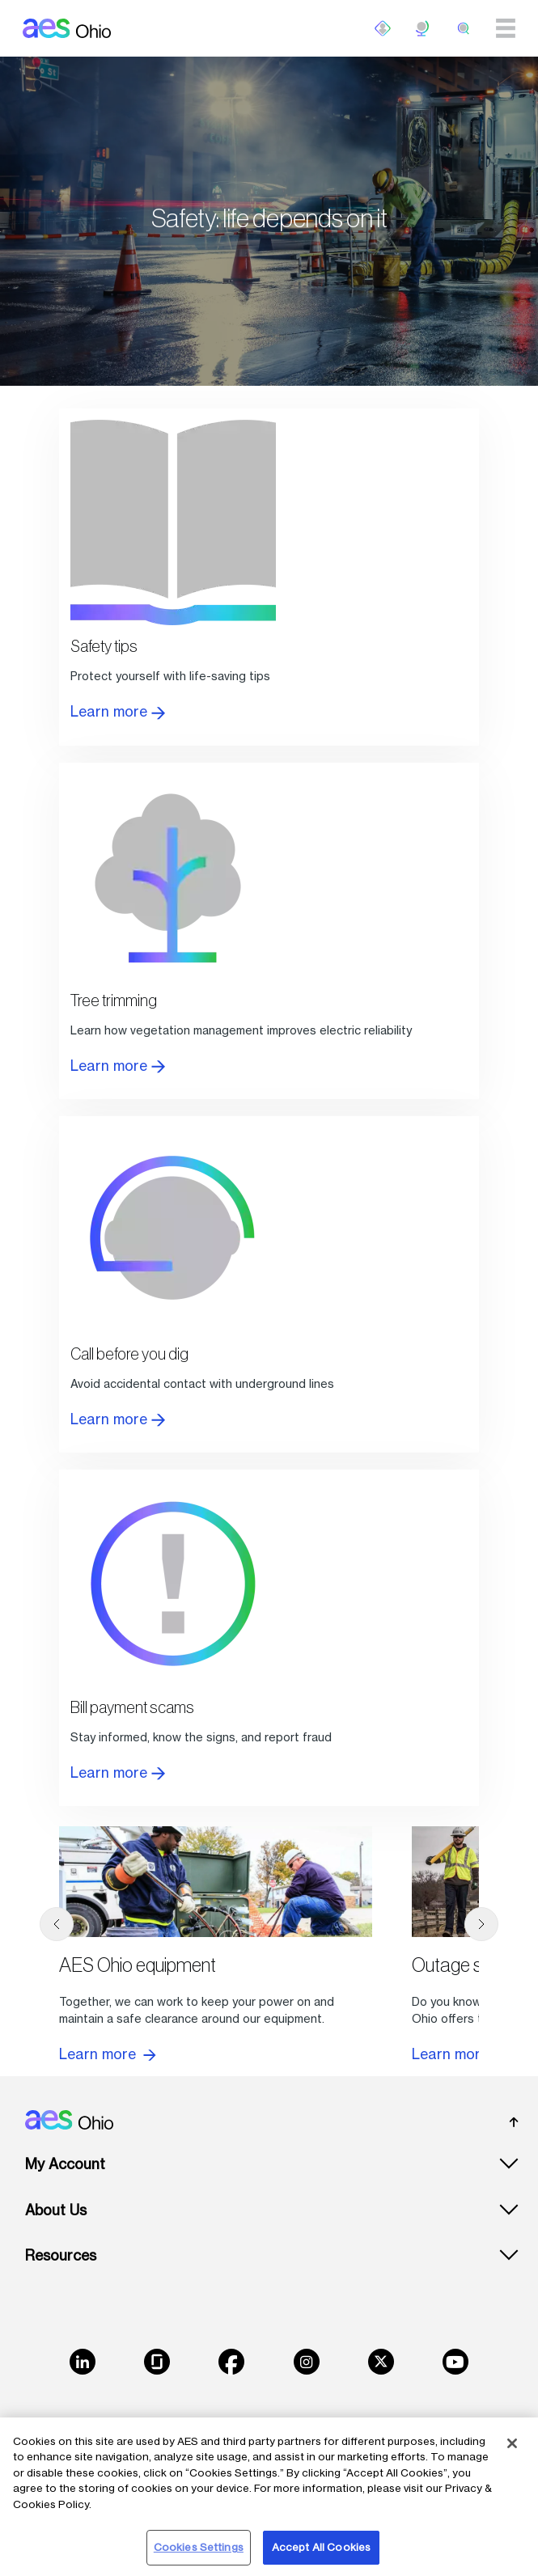 The height and width of the screenshot is (2576, 538). Describe the element at coordinates (65, 2163) in the screenshot. I see `My Account` at that location.